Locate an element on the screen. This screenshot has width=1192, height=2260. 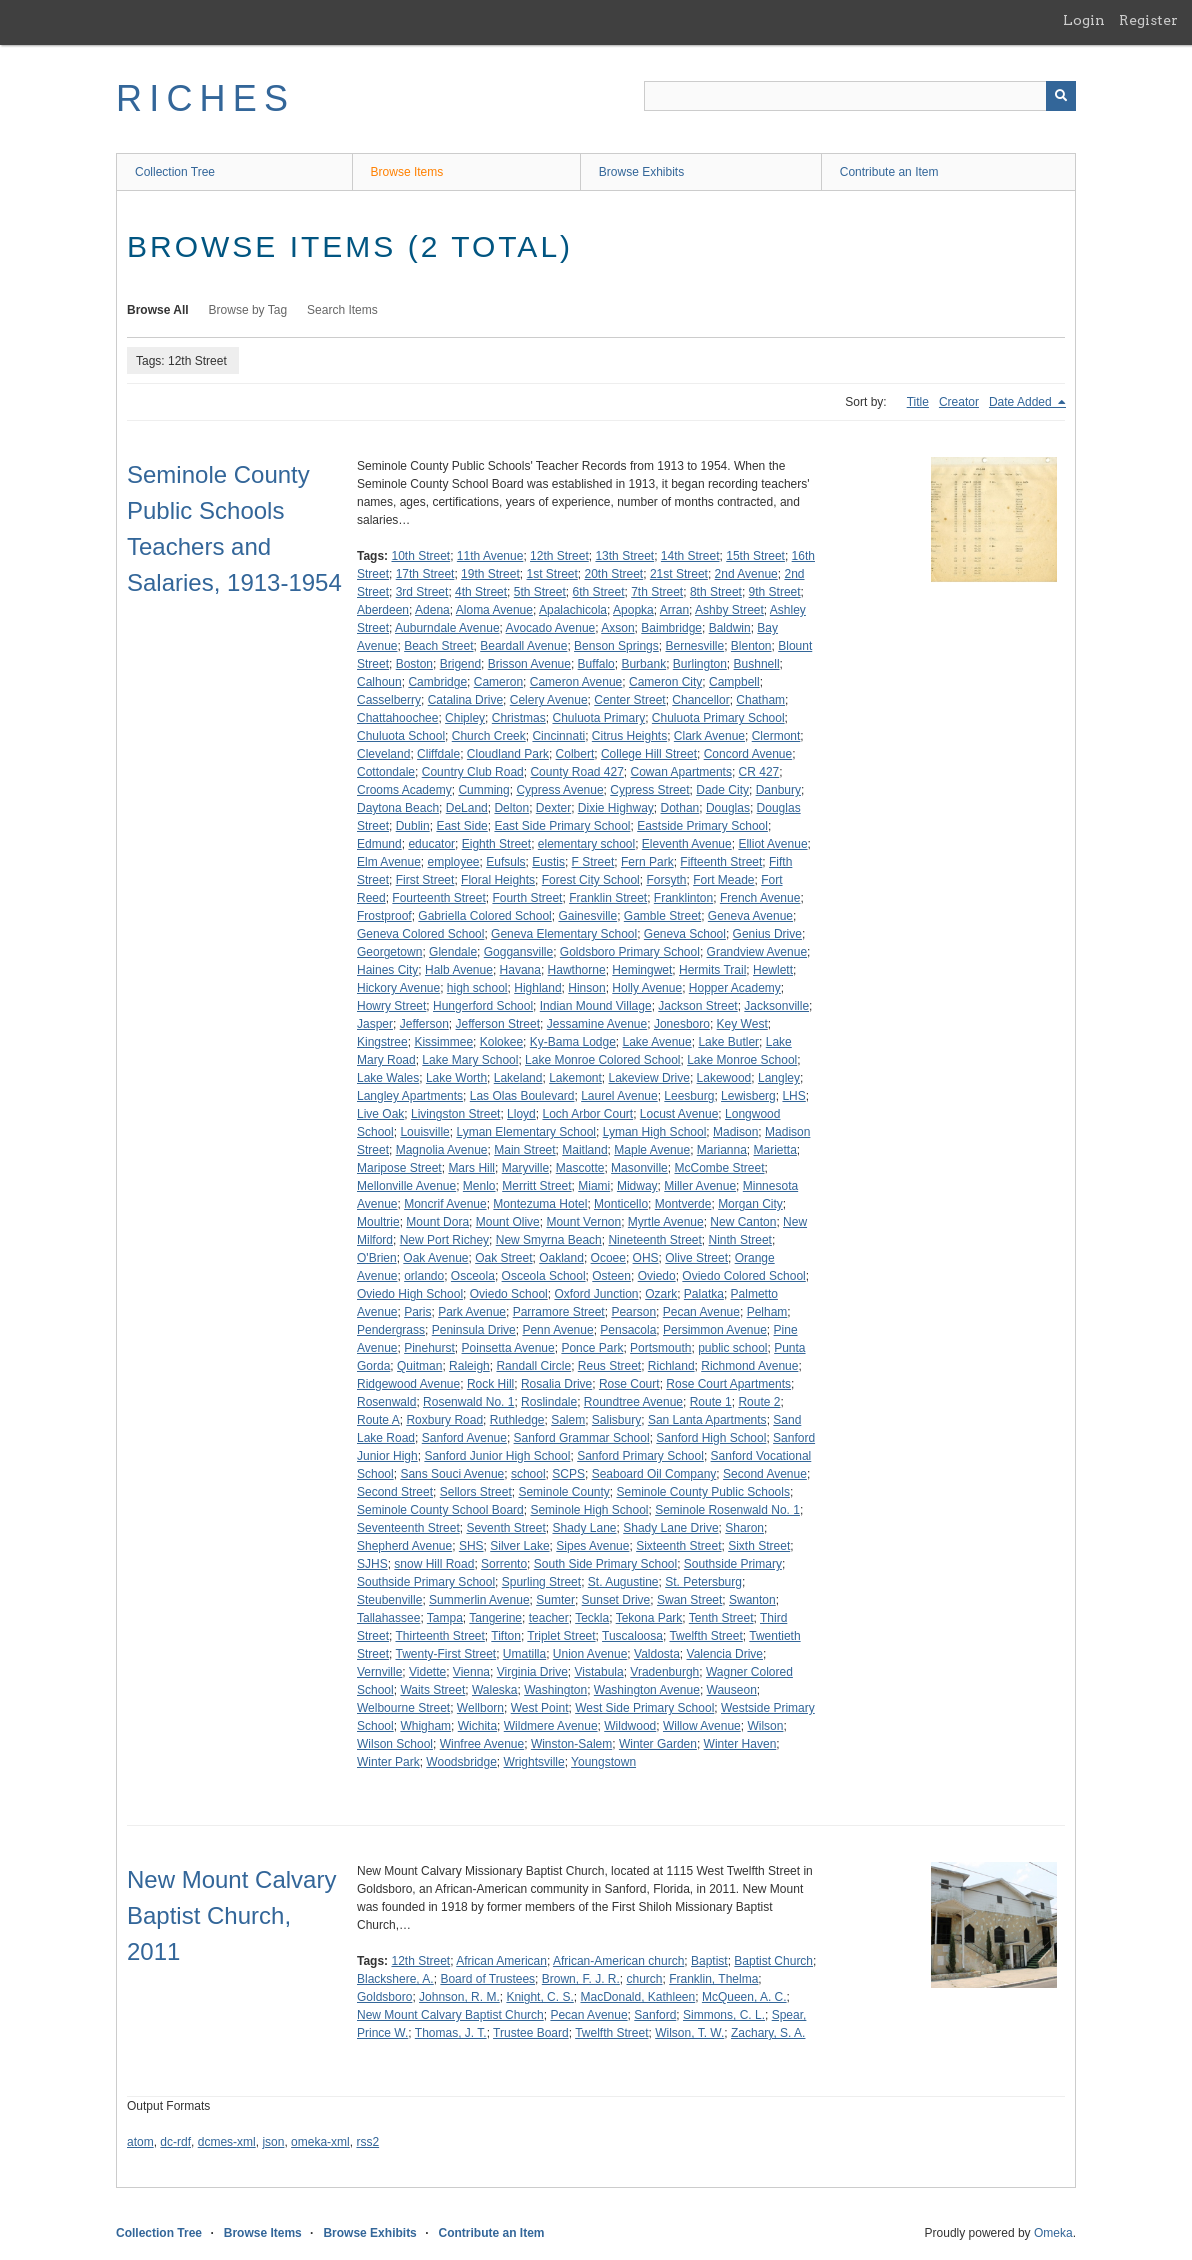
Thomas, J. T. is located at coordinates (451, 2033).